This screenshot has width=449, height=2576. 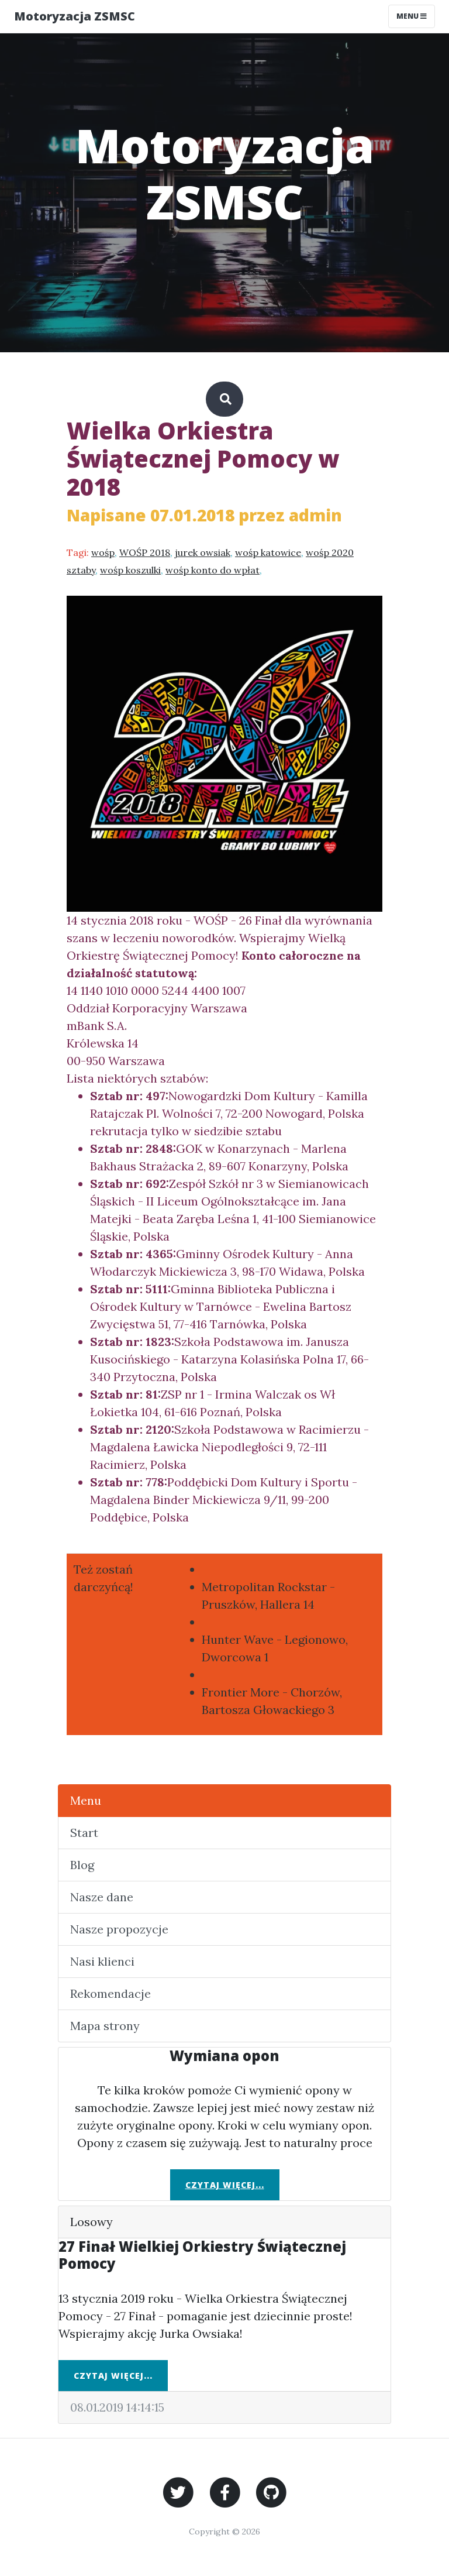 I want to click on Menu, so click(x=85, y=1800).